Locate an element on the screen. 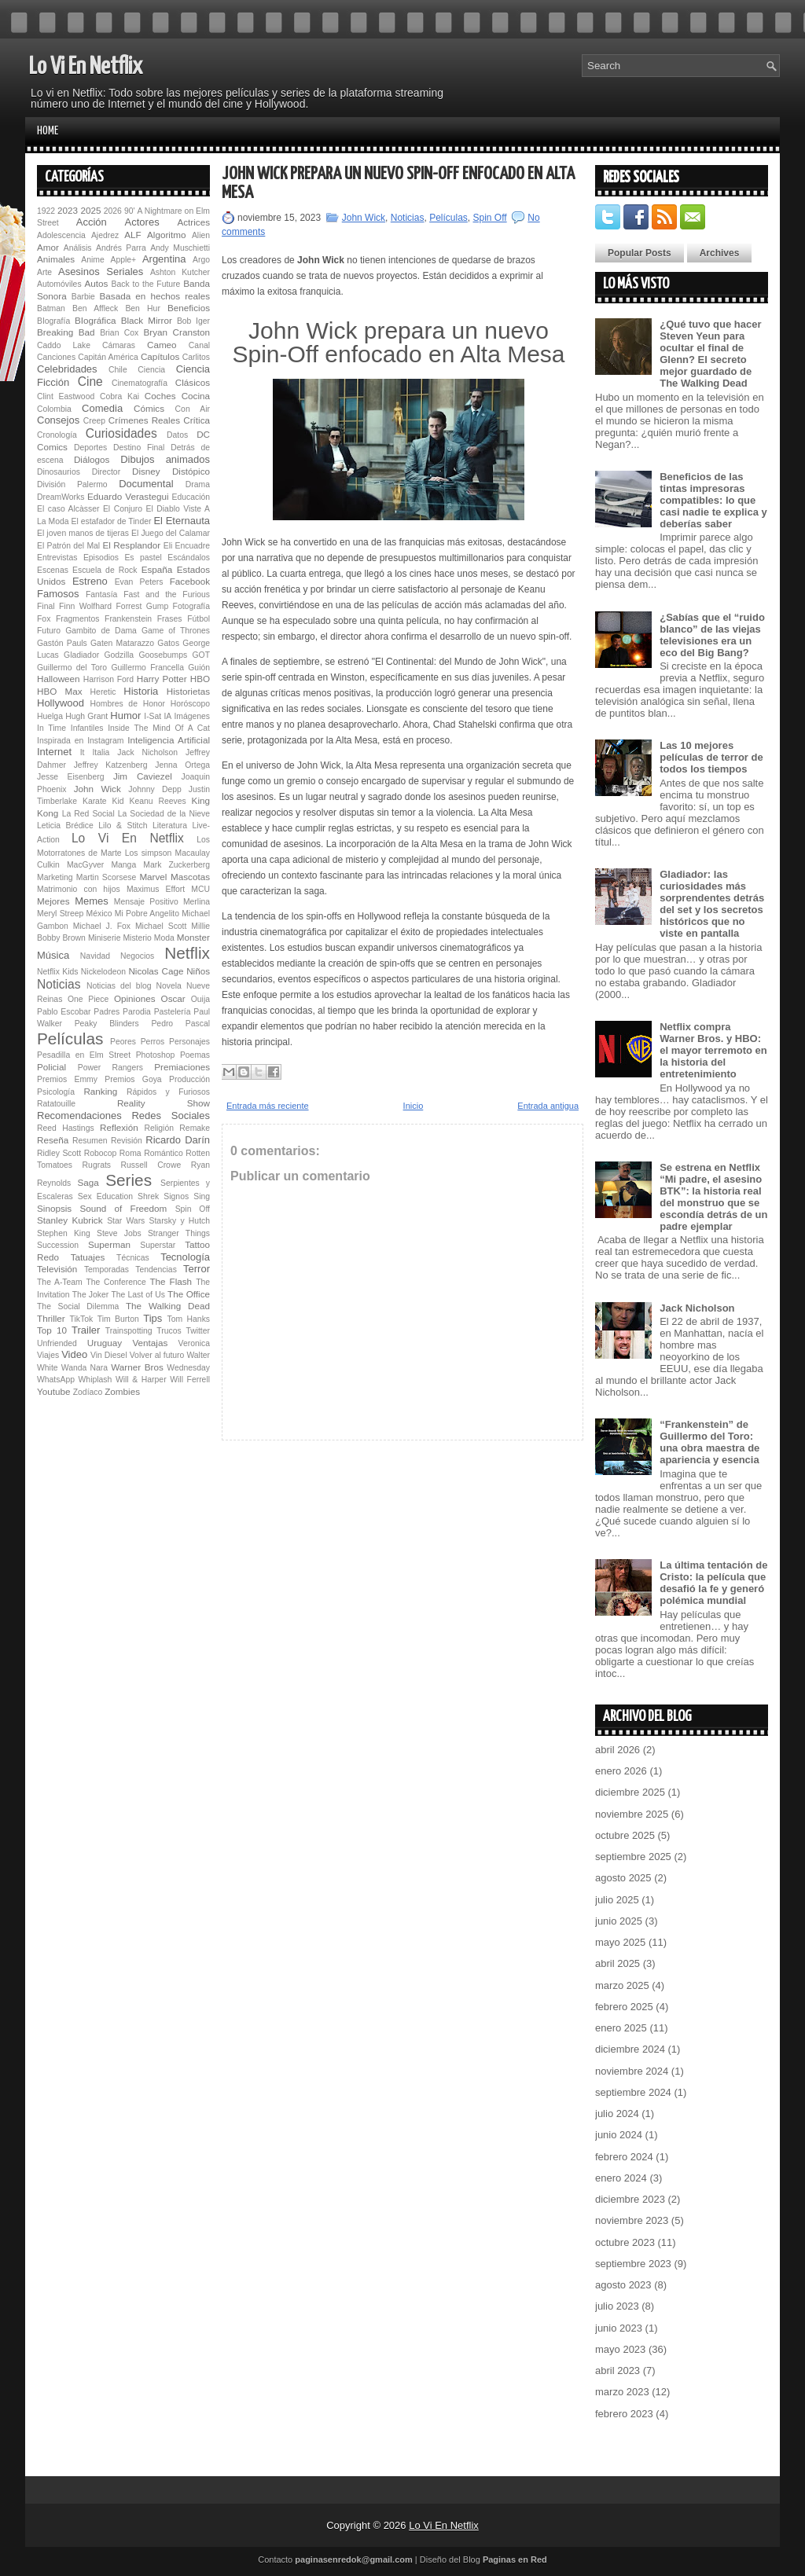 The image size is (805, 2576). Series is located at coordinates (128, 1180).